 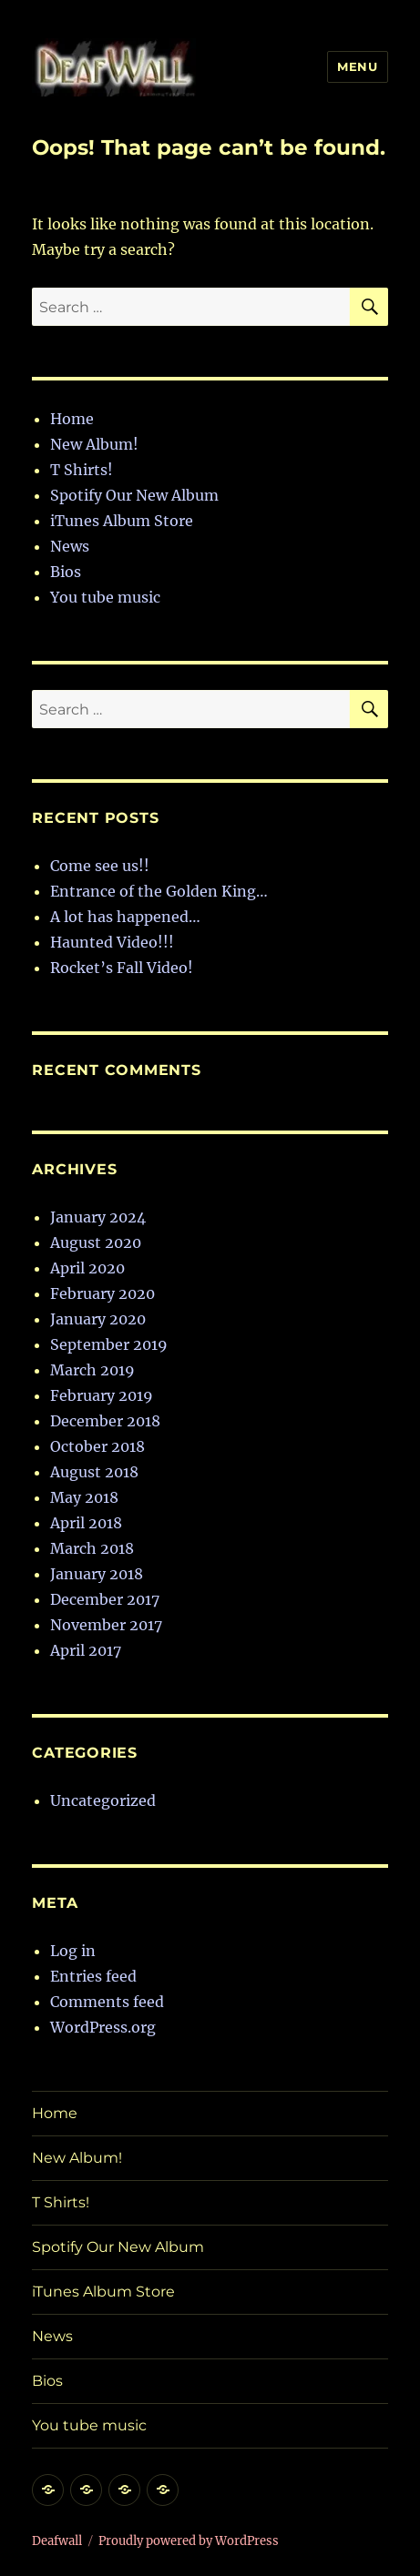 What do you see at coordinates (107, 2002) in the screenshot?
I see `Comments feed` at bounding box center [107, 2002].